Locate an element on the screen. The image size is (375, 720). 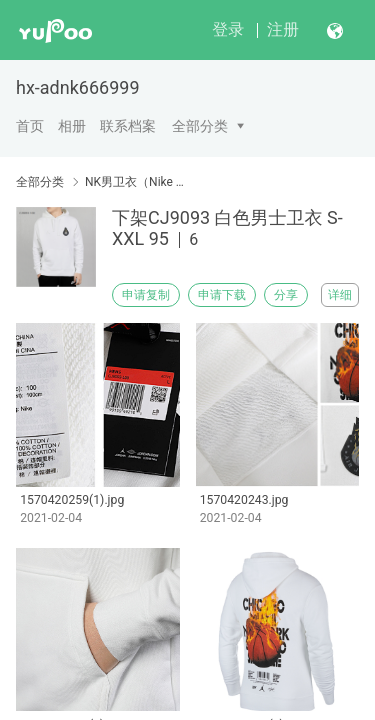
注册 is located at coordinates (283, 29).